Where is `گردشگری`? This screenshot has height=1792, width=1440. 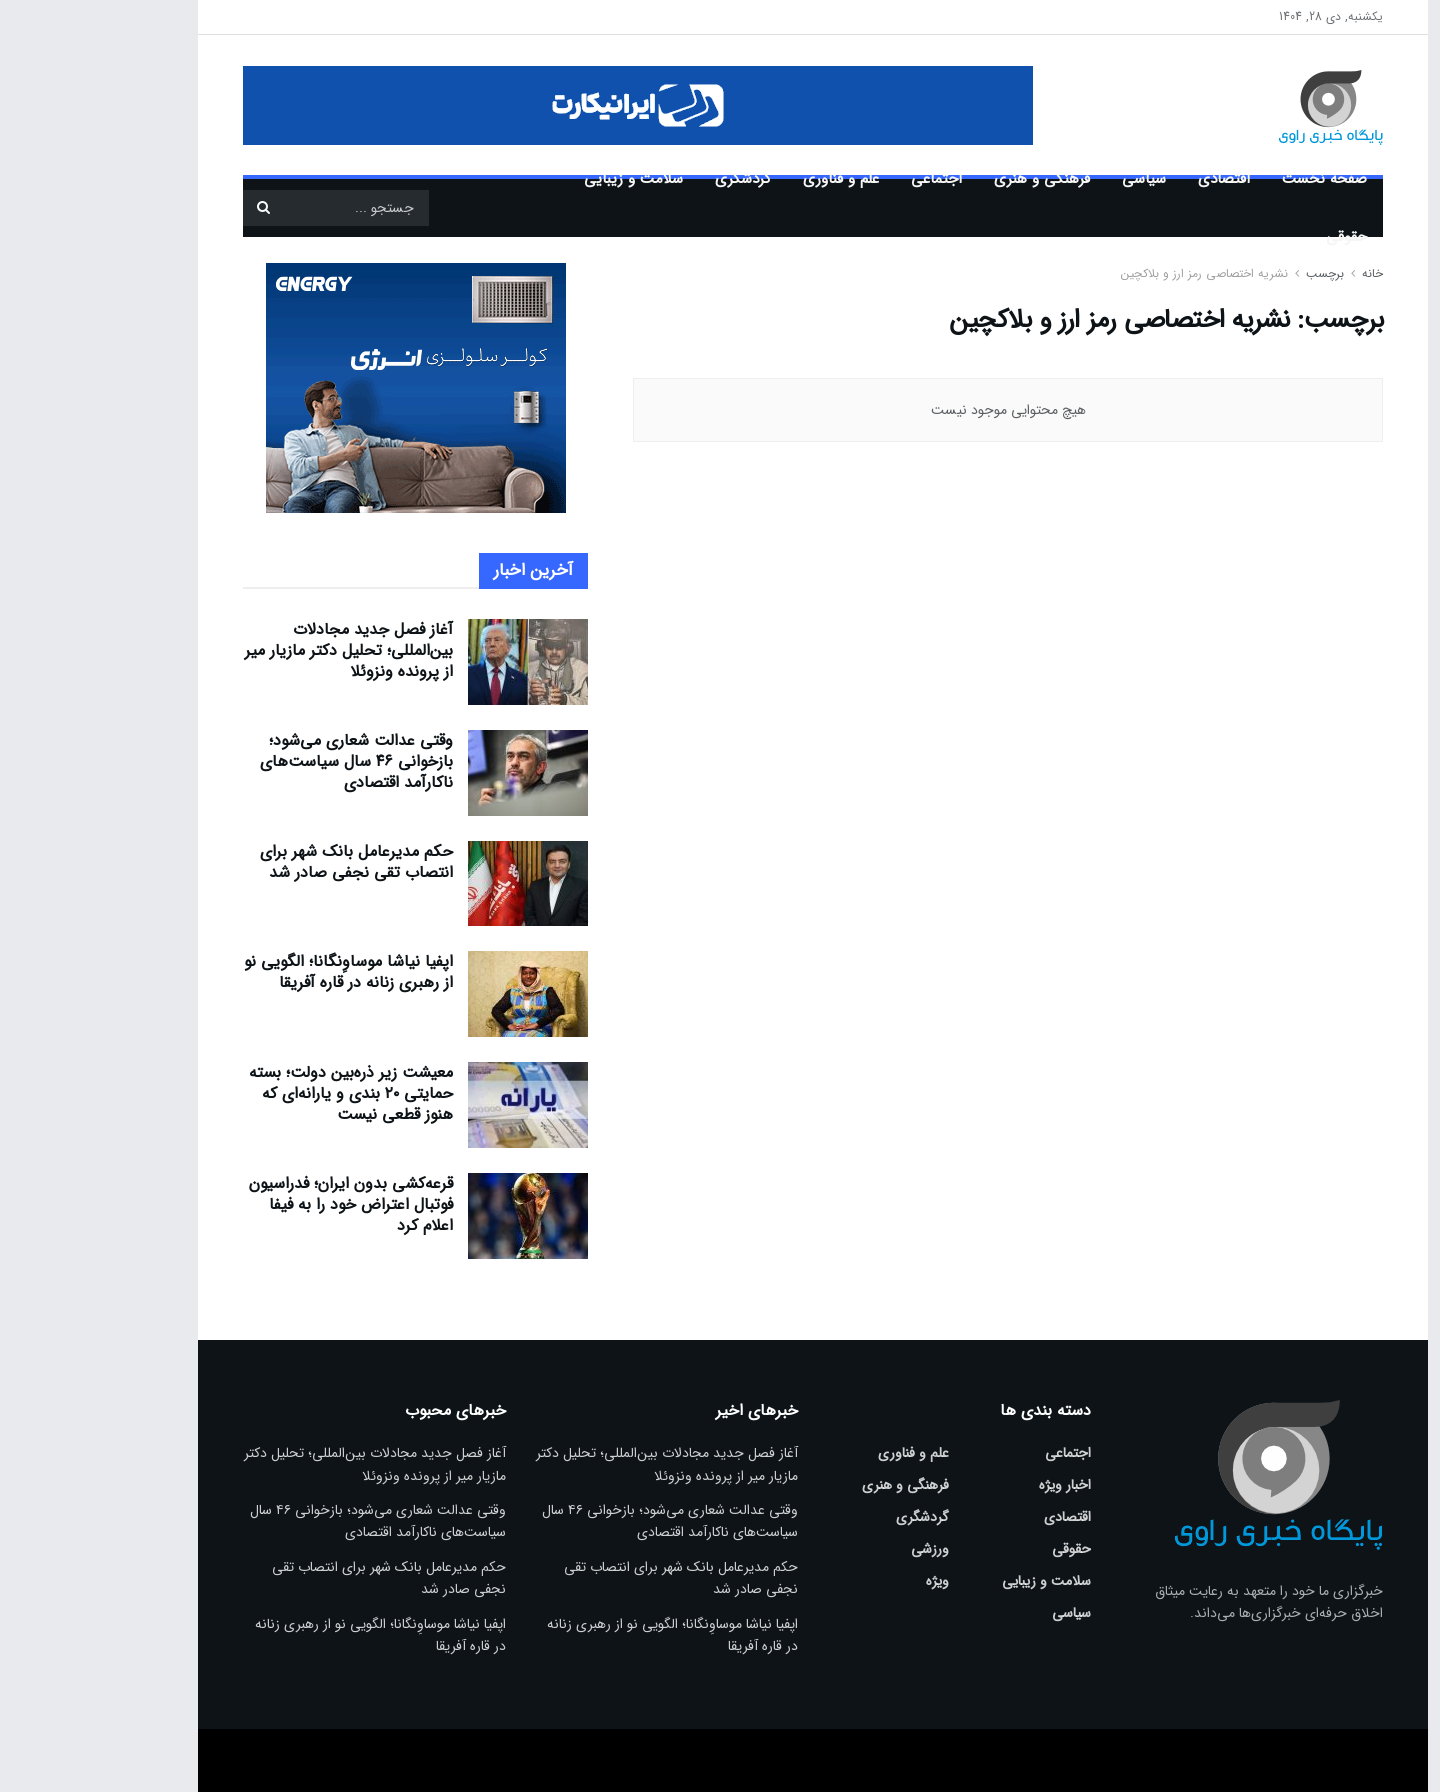 گردشگری is located at coordinates (650, 179).